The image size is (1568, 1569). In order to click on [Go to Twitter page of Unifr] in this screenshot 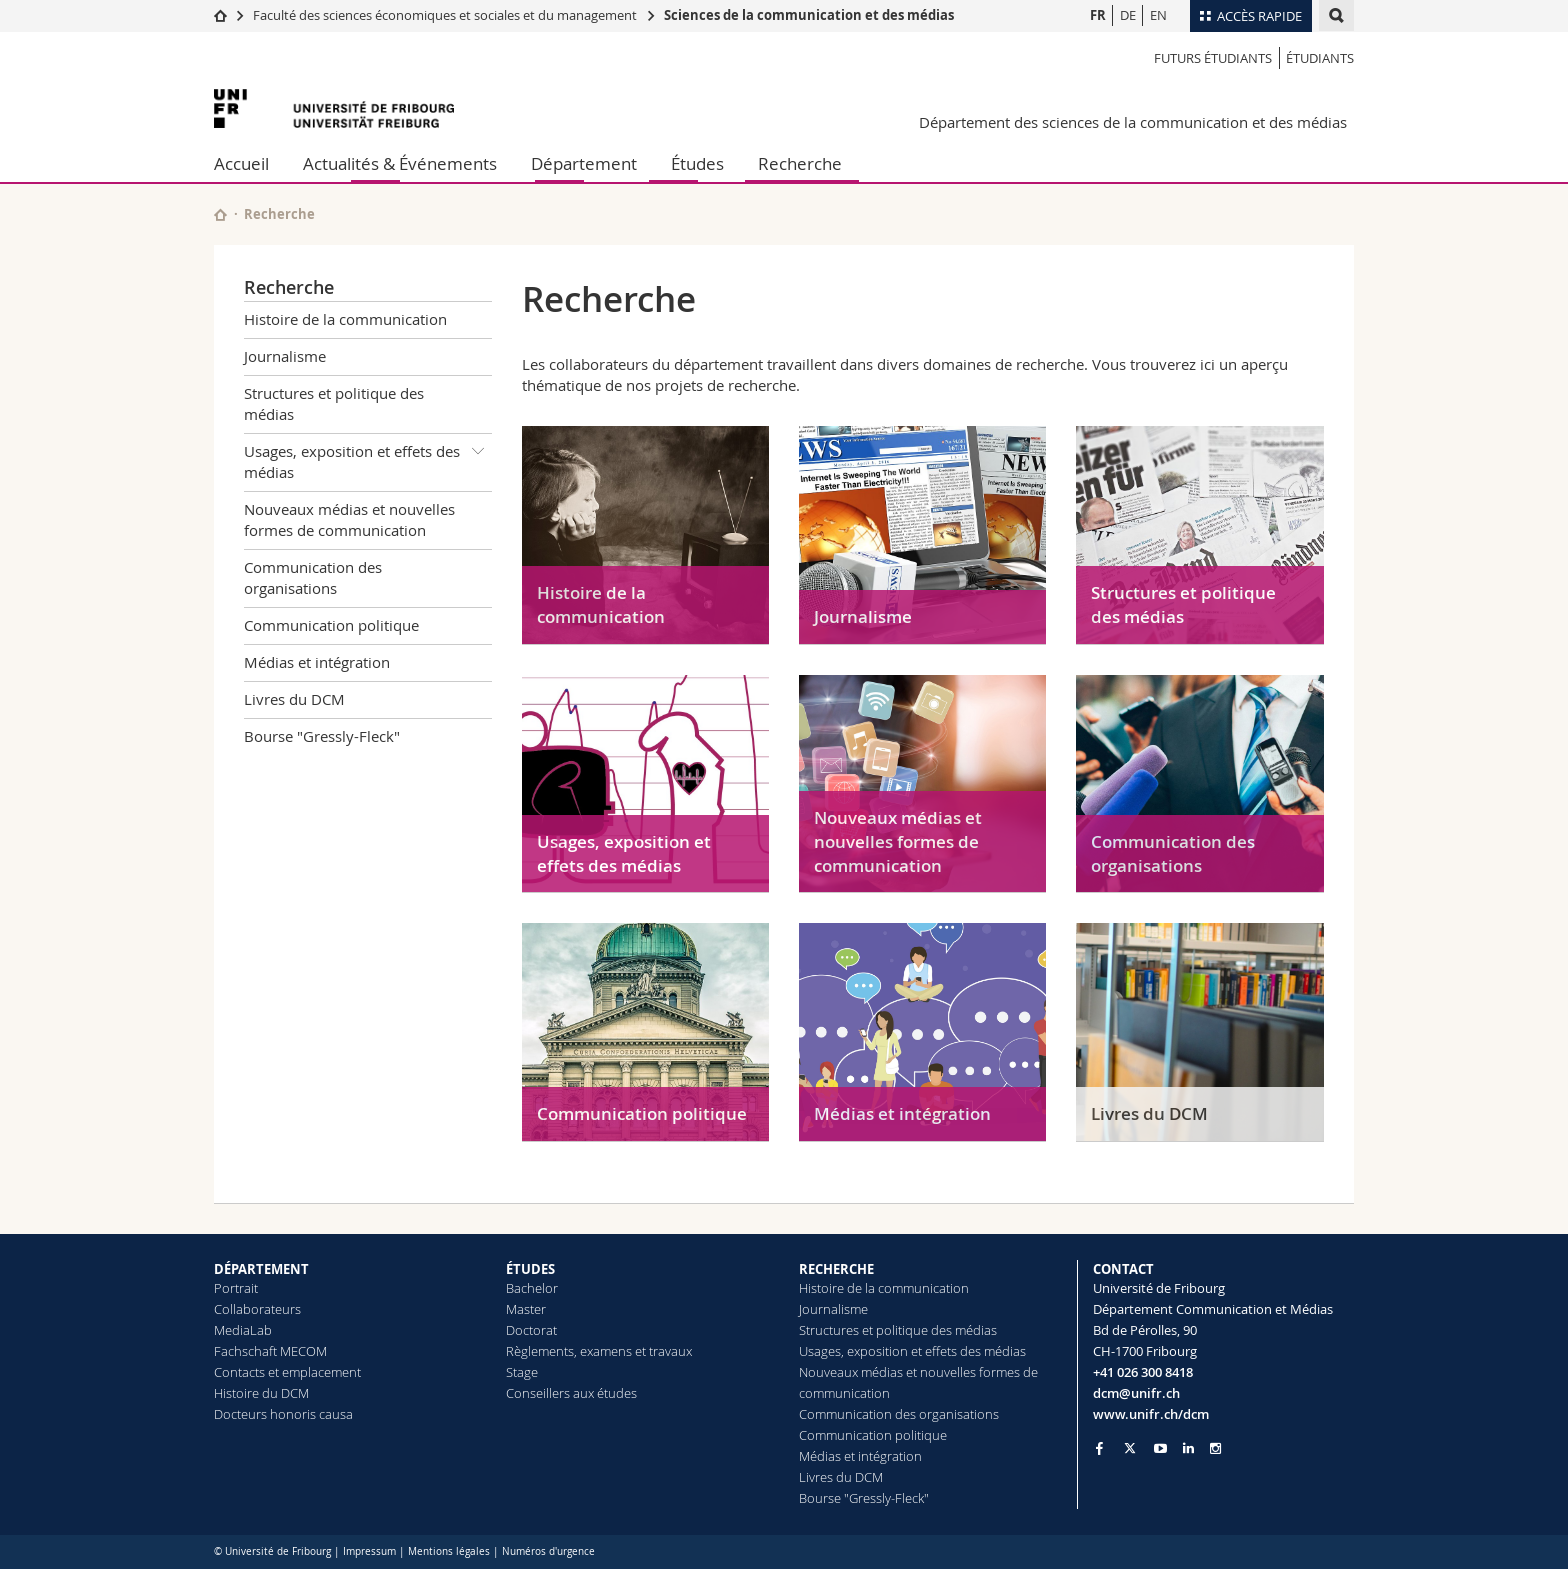, I will do `click(1130, 1448)`.